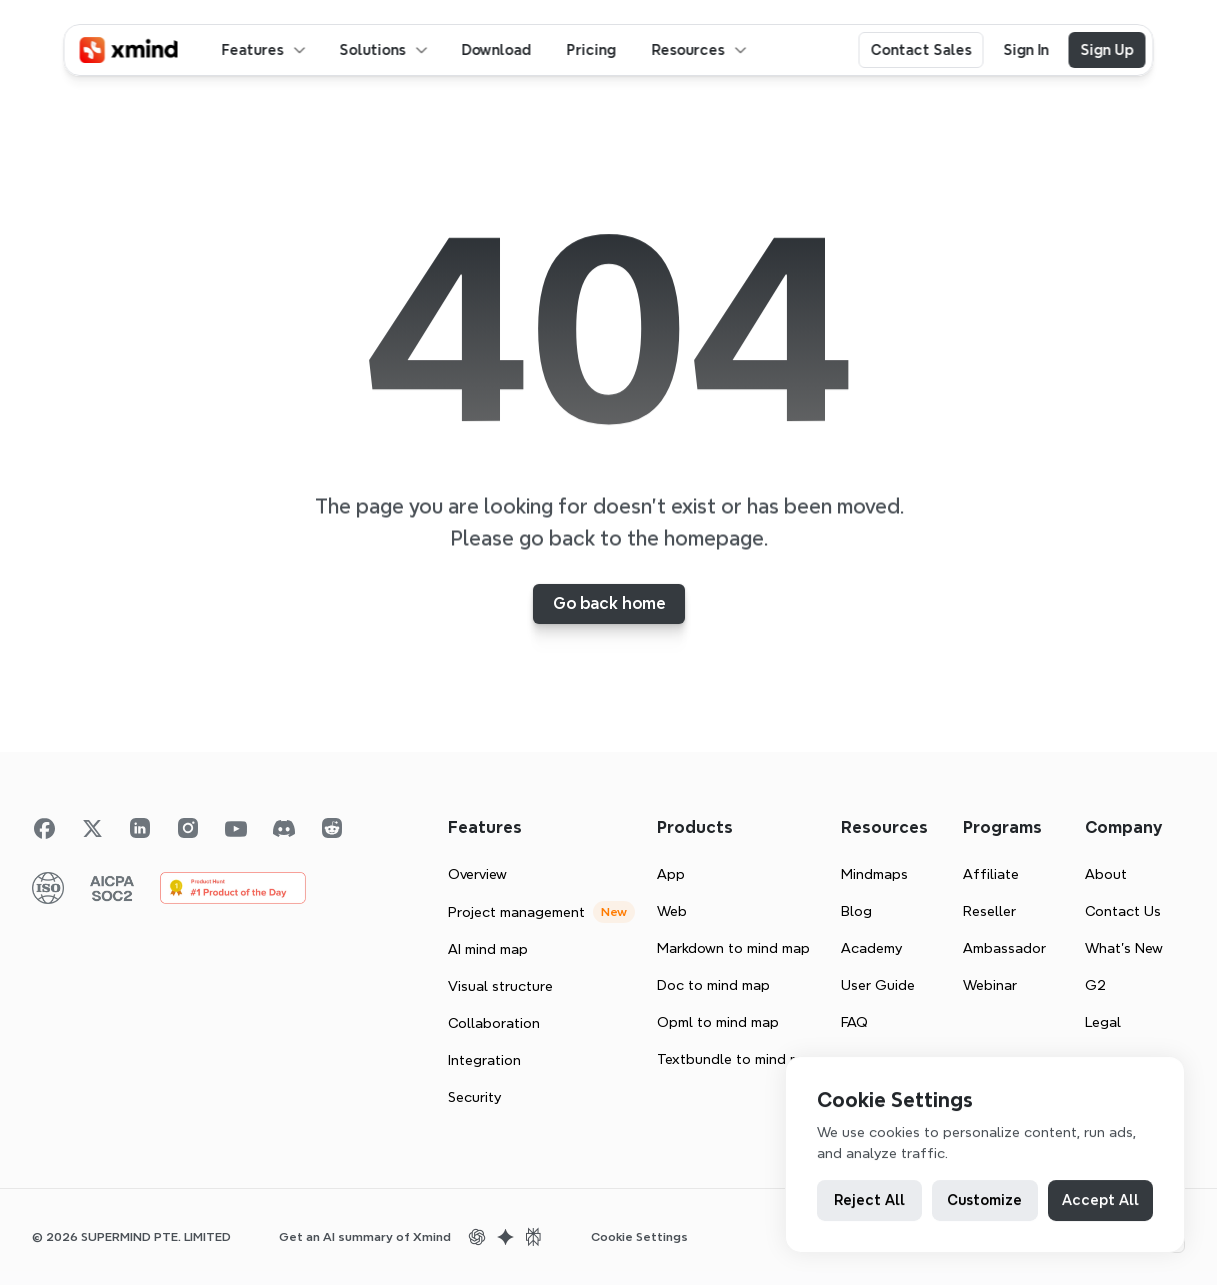 Image resolution: width=1217 pixels, height=1285 pixels. What do you see at coordinates (500, 986) in the screenshot?
I see `Visual structure` at bounding box center [500, 986].